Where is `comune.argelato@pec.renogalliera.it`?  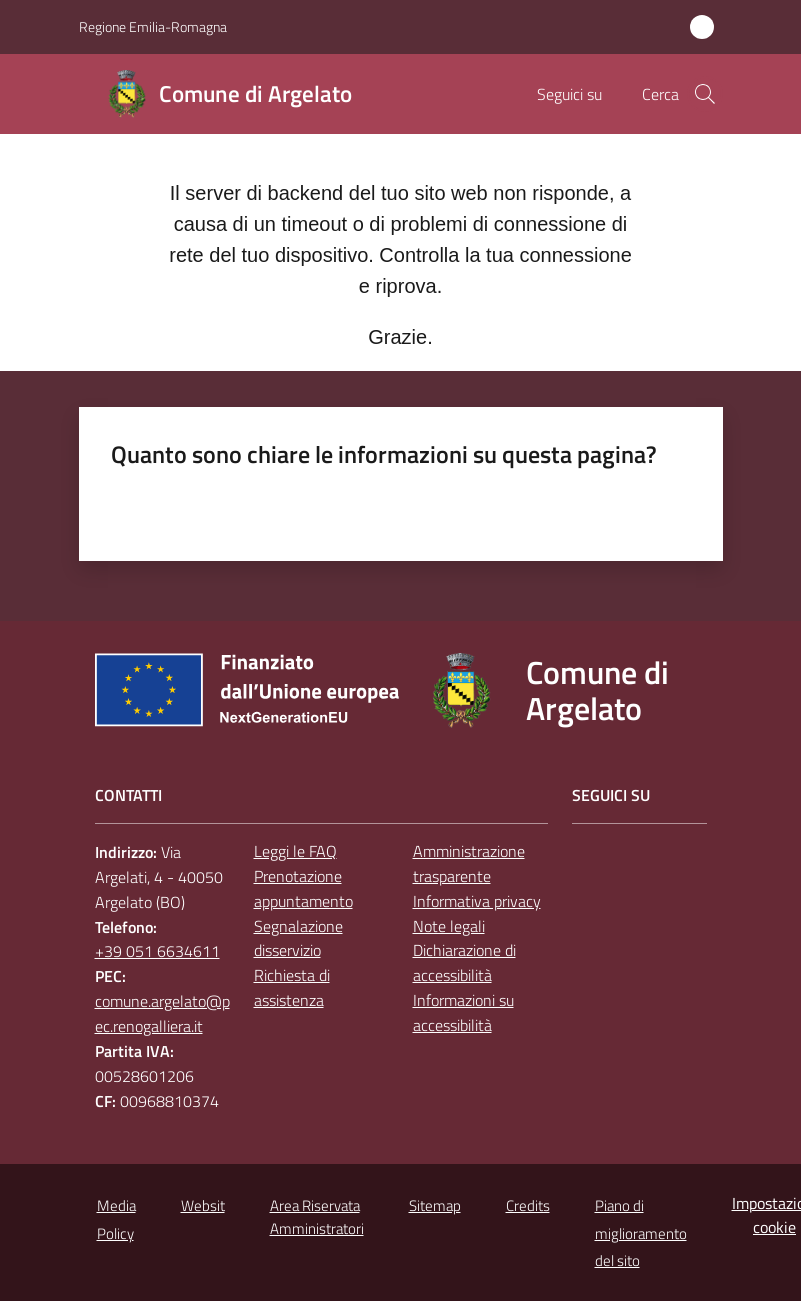
comune.argelato@pec.renogalliera.it is located at coordinates (162, 1013).